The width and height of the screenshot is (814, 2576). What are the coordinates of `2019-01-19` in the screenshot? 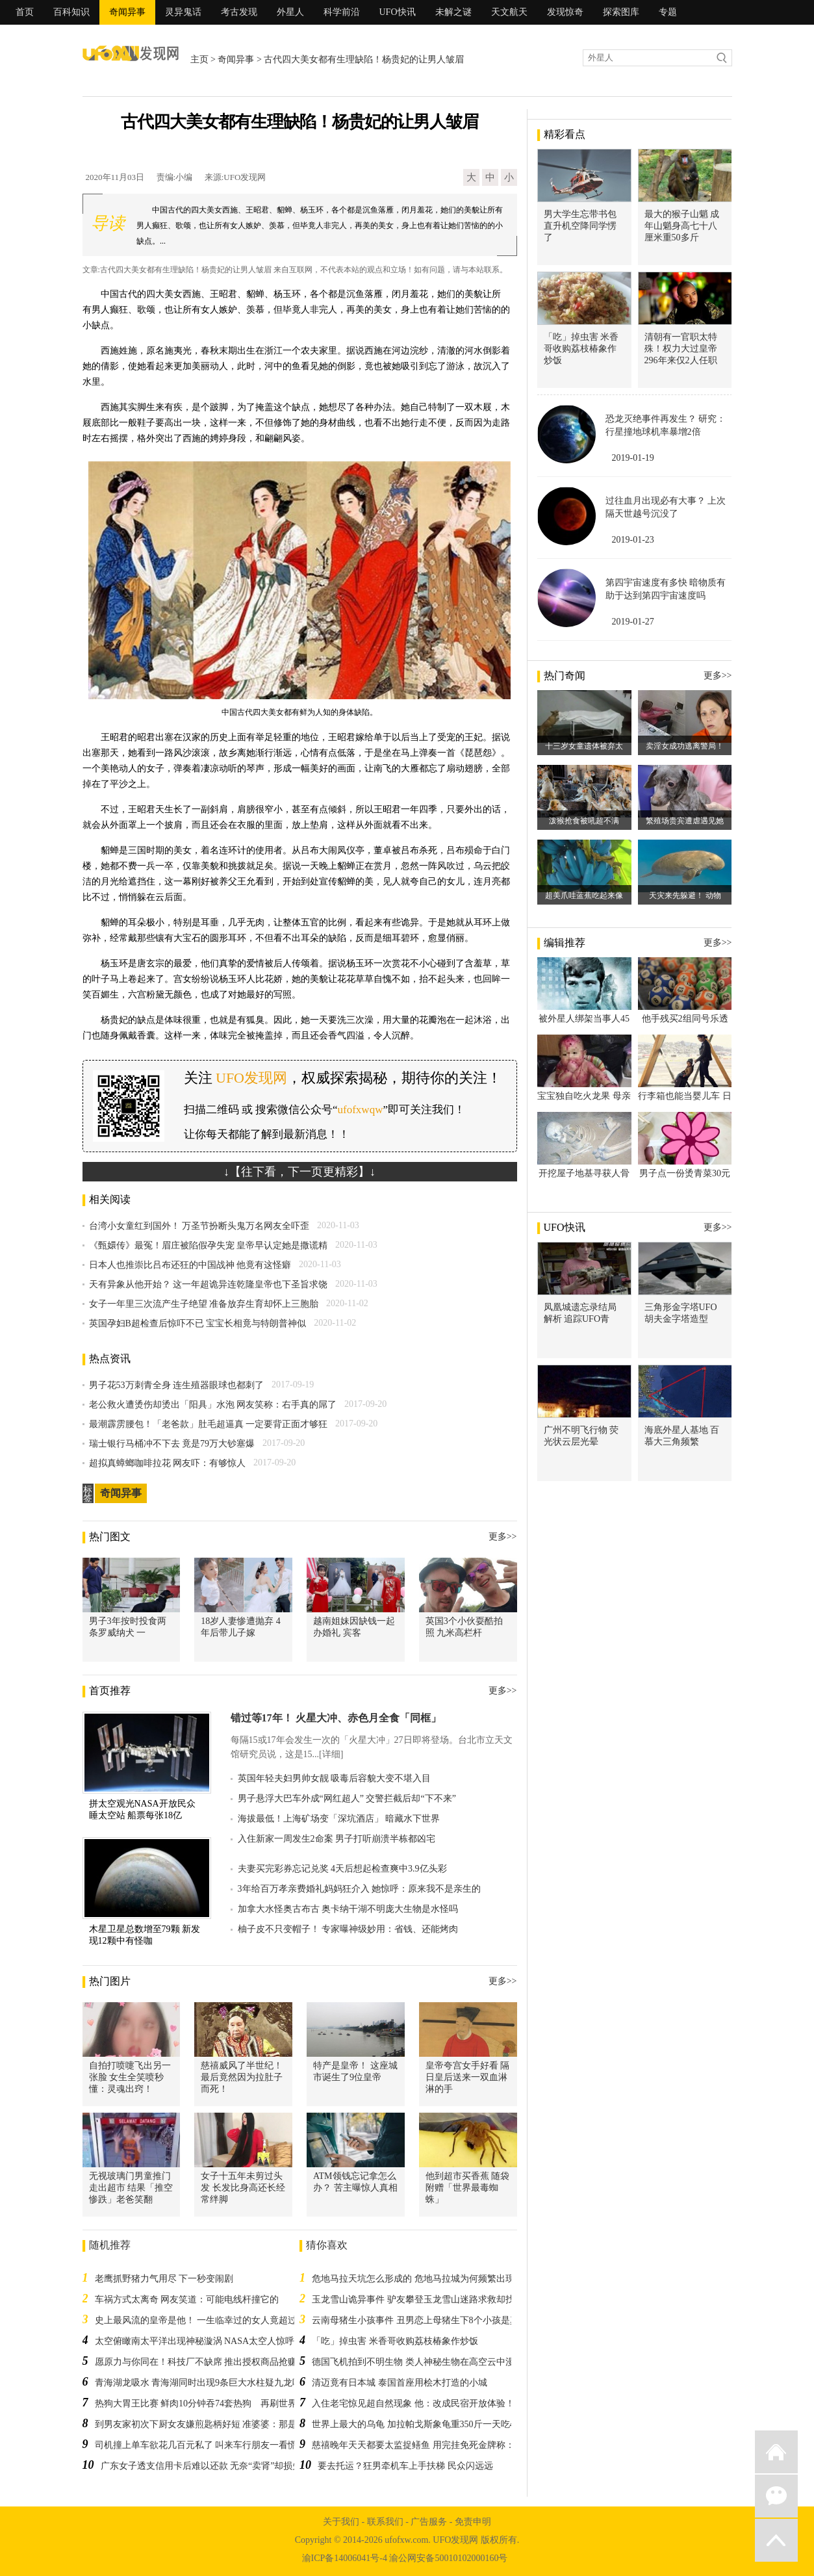 It's located at (633, 458).